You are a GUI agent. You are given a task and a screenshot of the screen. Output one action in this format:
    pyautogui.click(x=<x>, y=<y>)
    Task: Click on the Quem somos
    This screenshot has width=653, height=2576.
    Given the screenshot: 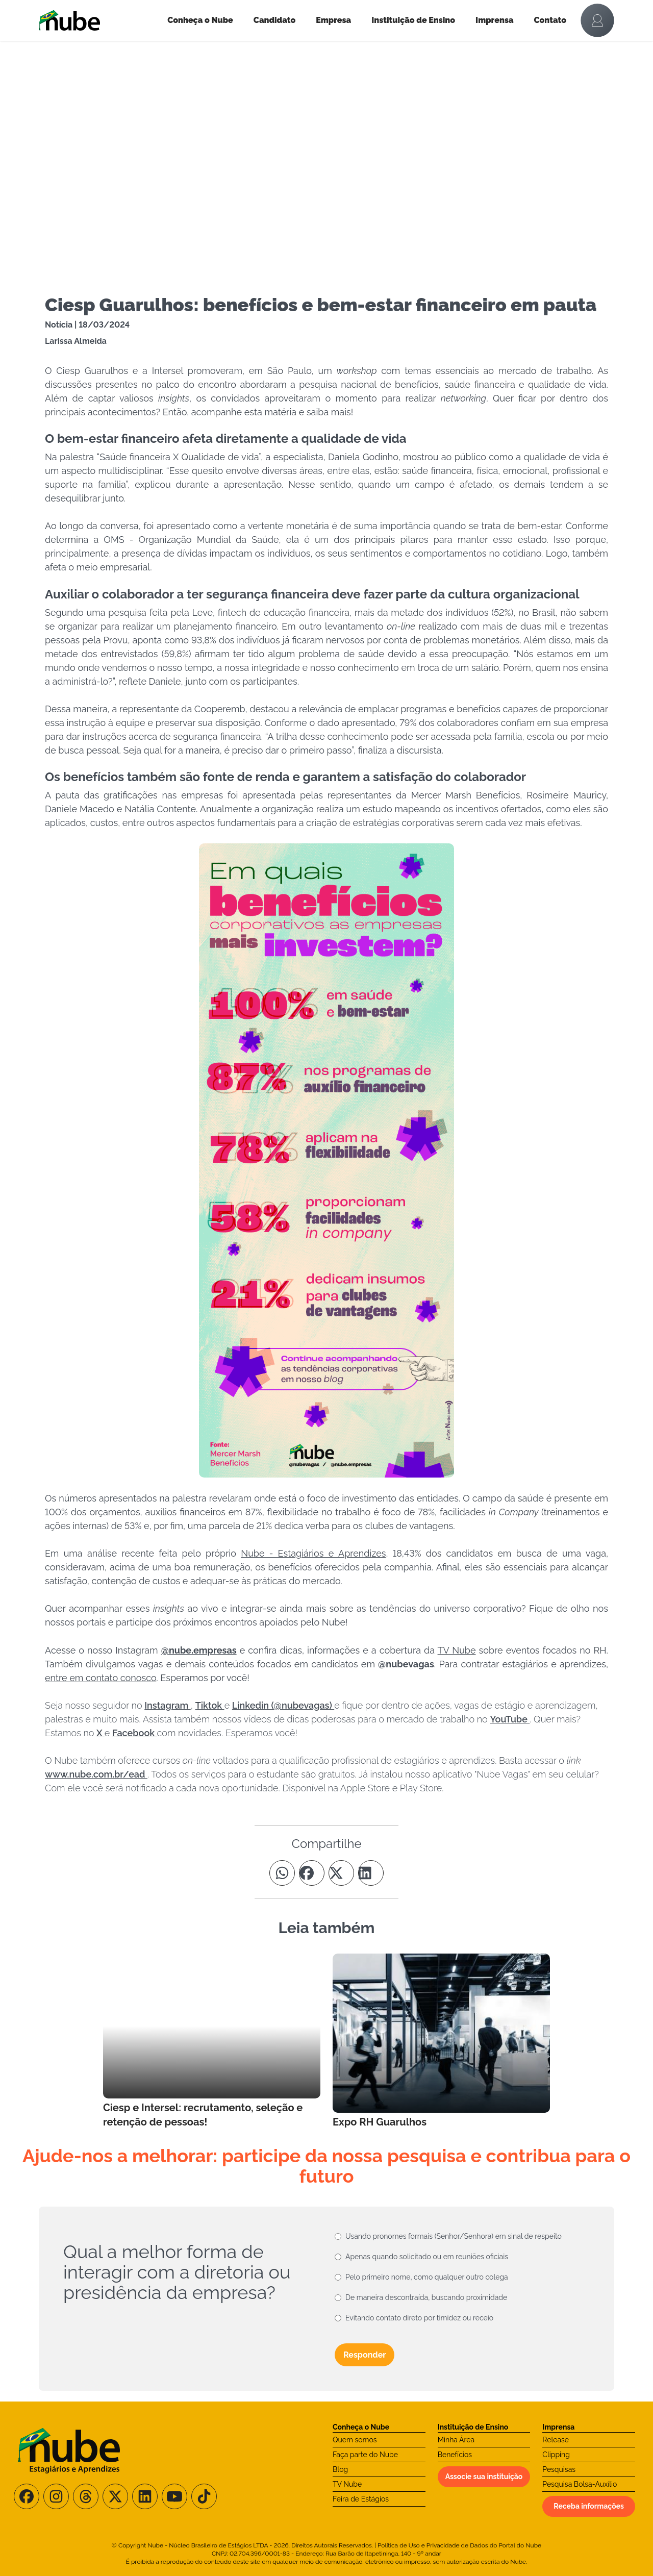 What is the action you would take?
    pyautogui.click(x=355, y=2440)
    